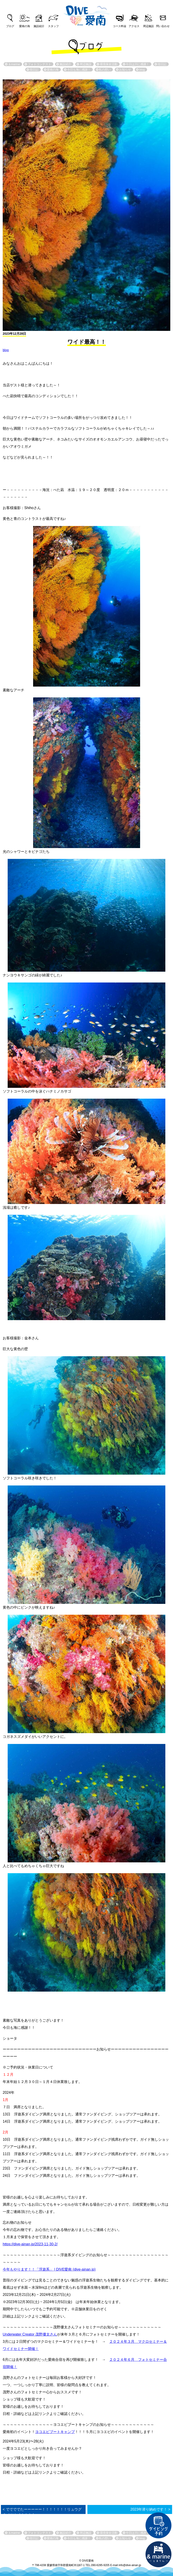  I want to click on Underwater Creator 茂野優太さん, so click(30, 2334).